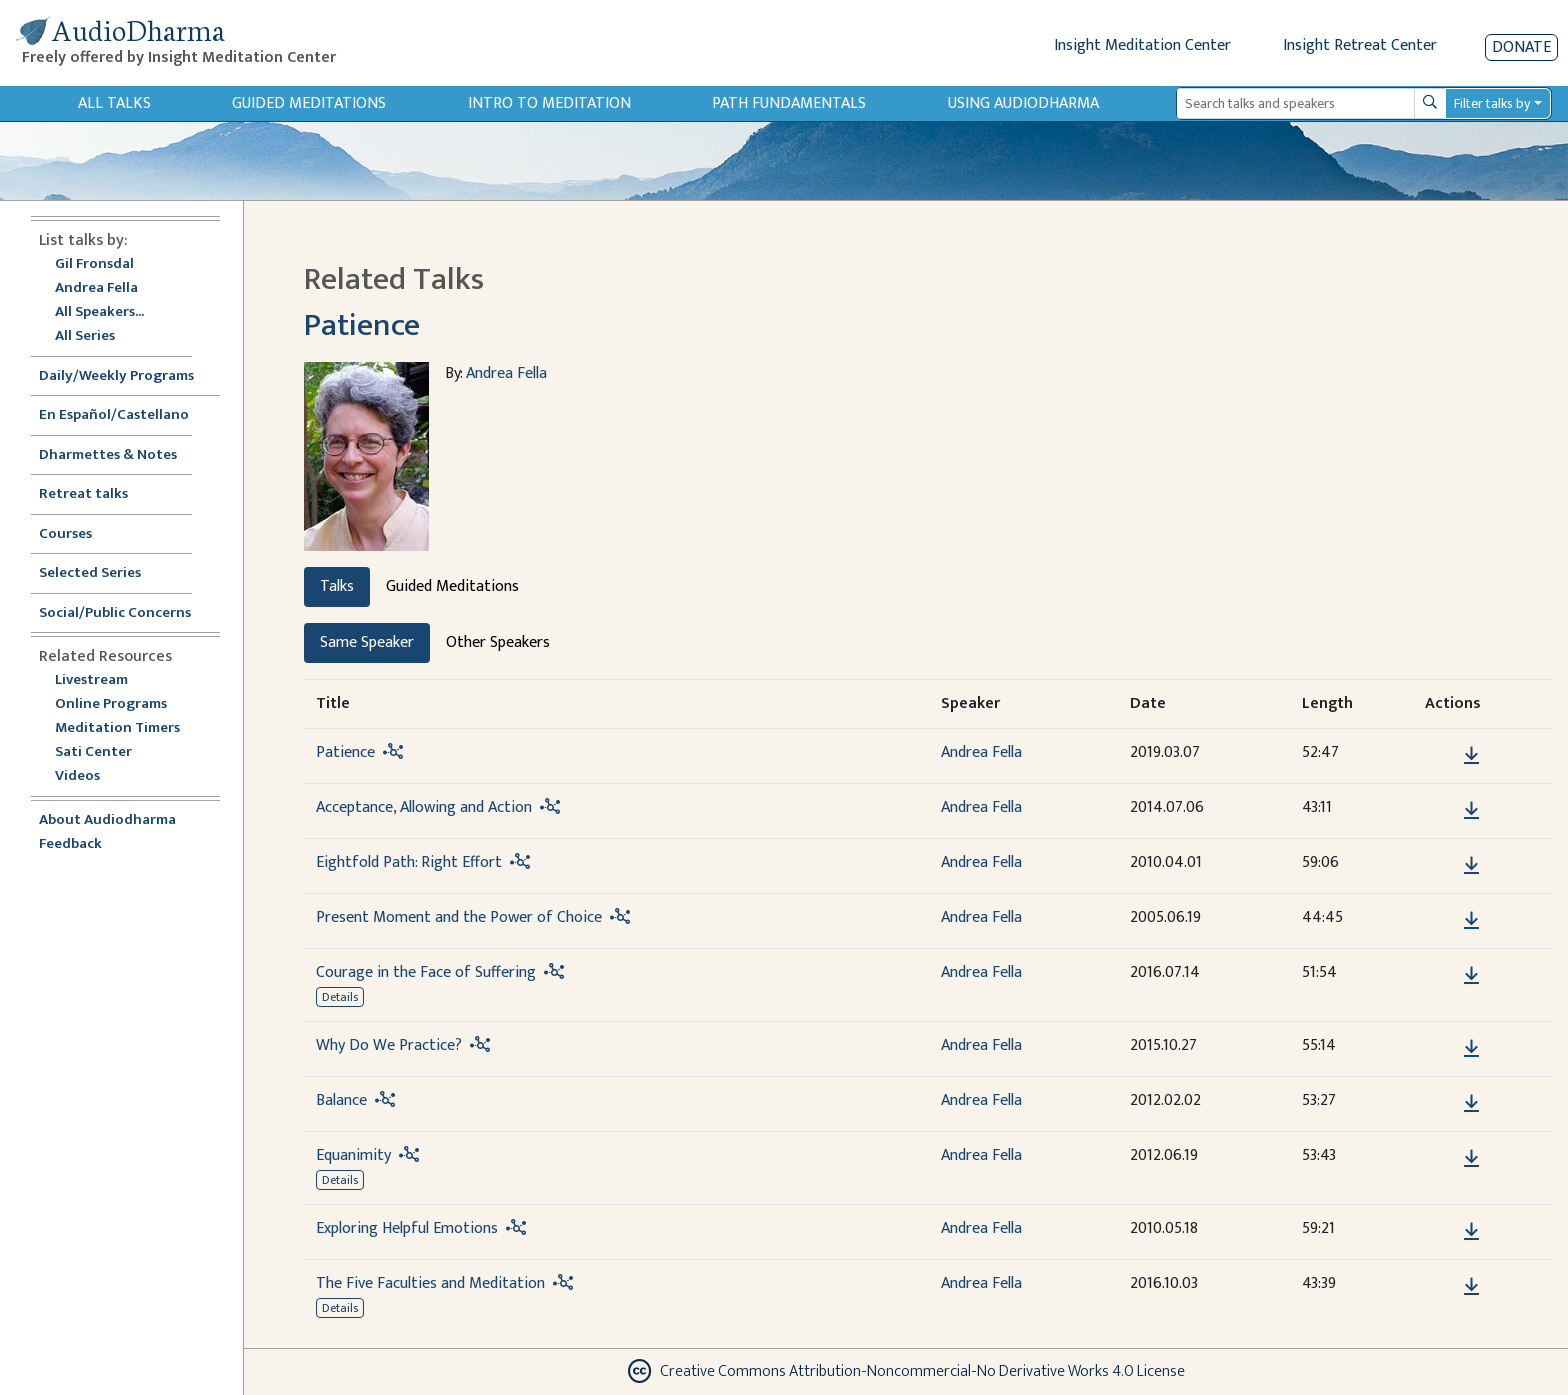  I want to click on Equanimity, so click(353, 1155).